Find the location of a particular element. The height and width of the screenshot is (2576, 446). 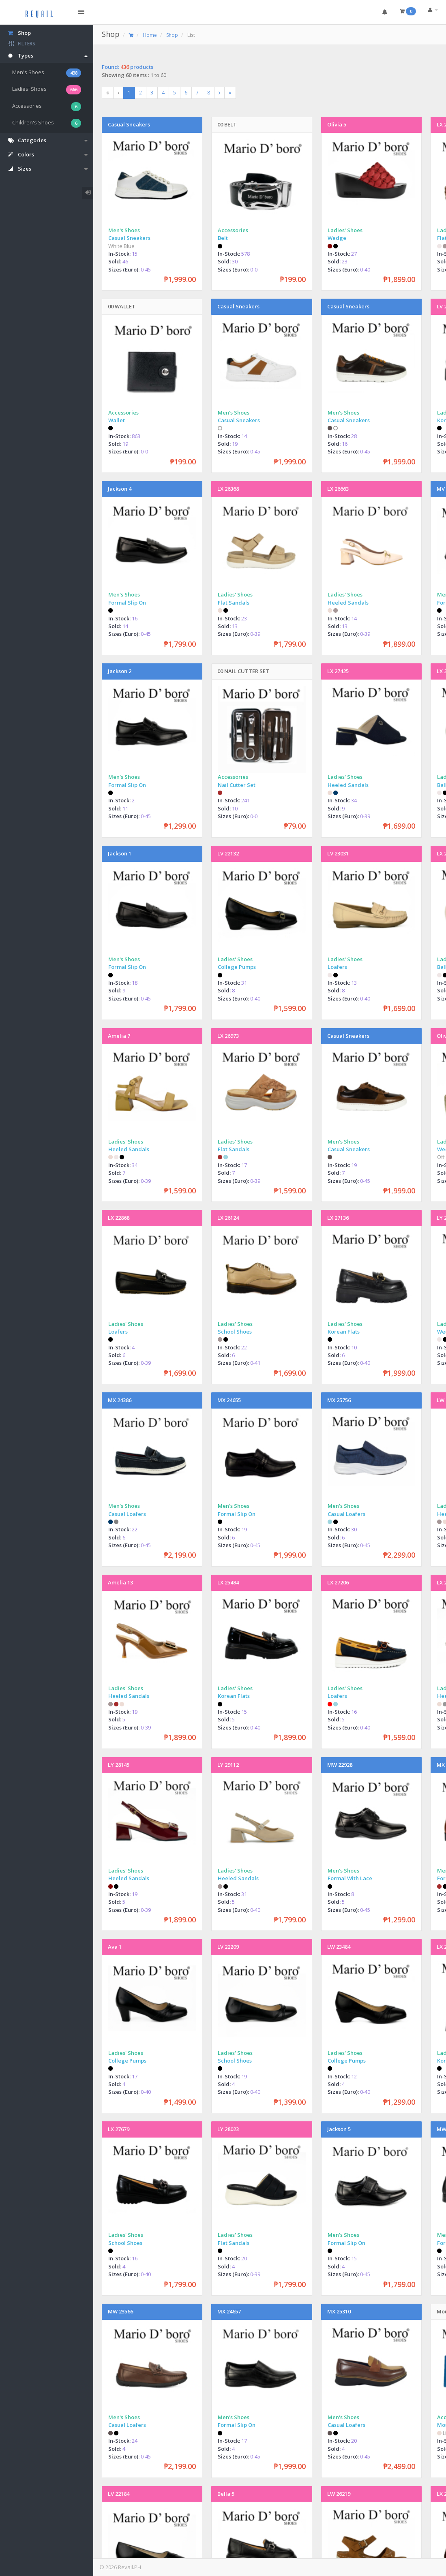

Men's Shoes is located at coordinates (46, 72).